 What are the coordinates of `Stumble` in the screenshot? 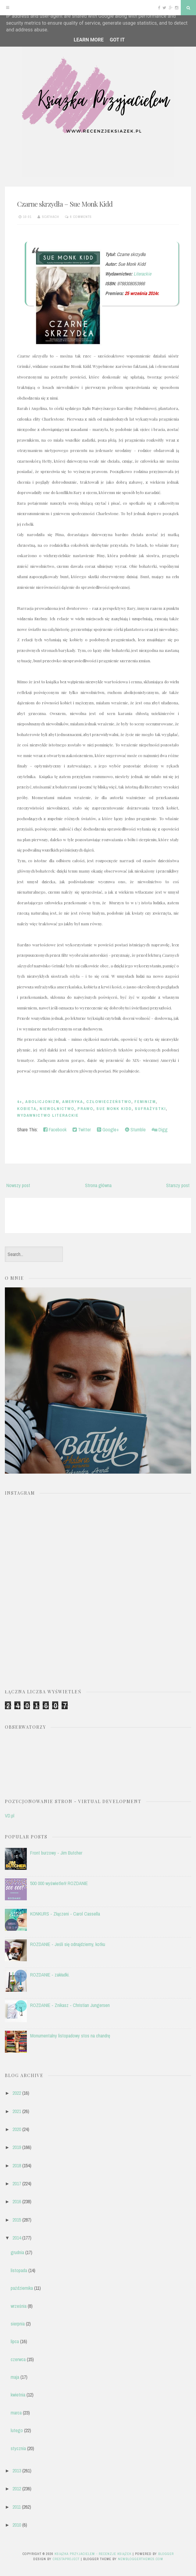 It's located at (135, 1129).